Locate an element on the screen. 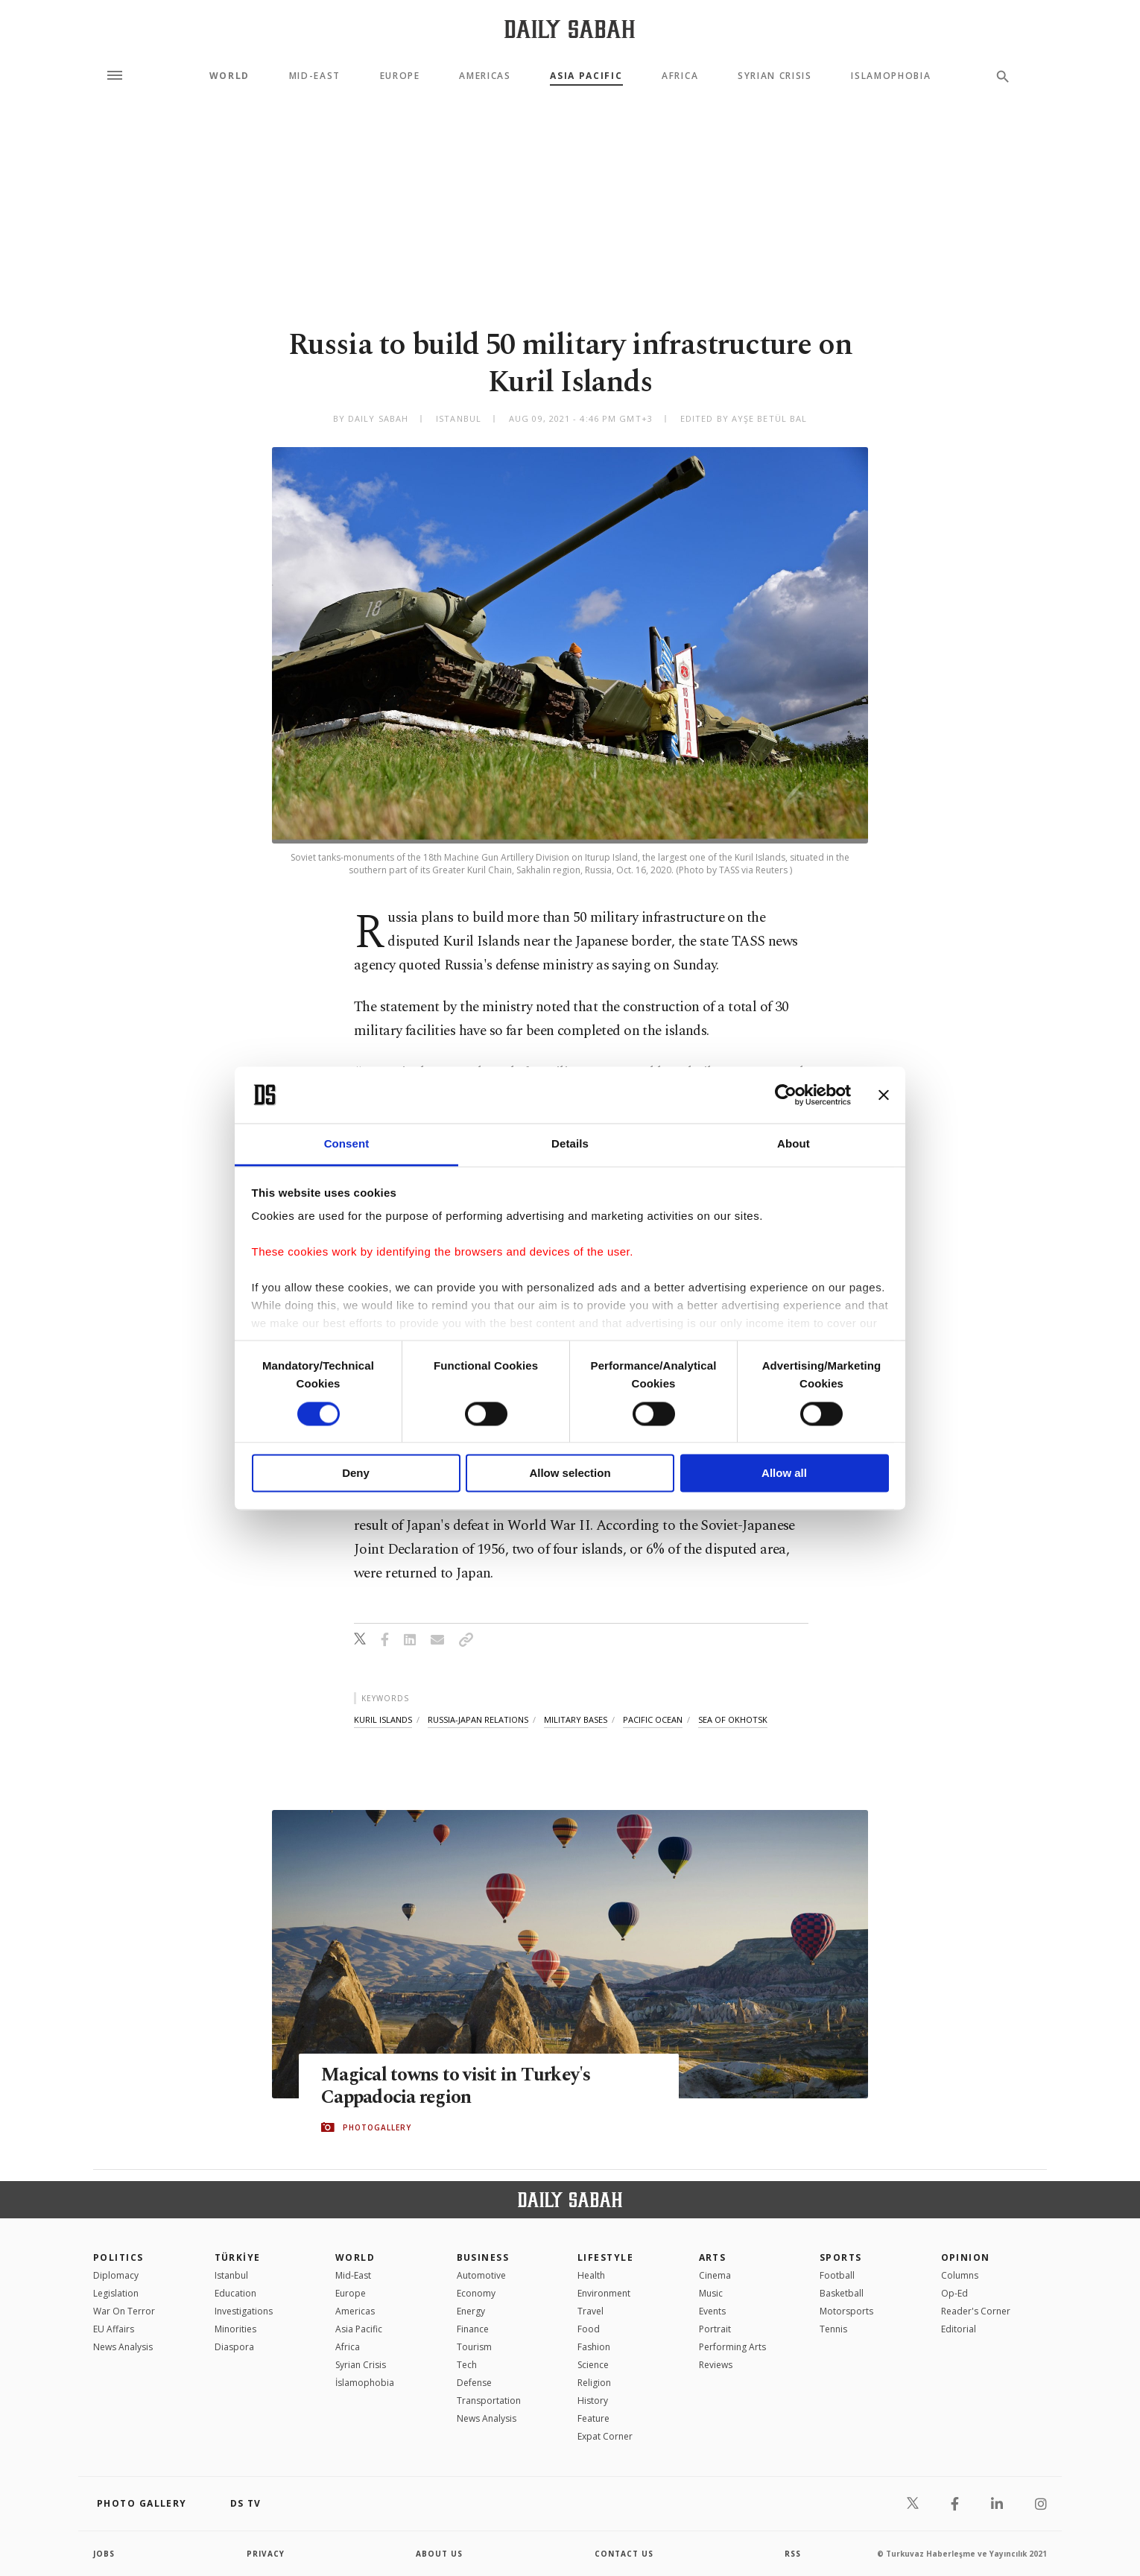  POLITICS is located at coordinates (118, 2257).